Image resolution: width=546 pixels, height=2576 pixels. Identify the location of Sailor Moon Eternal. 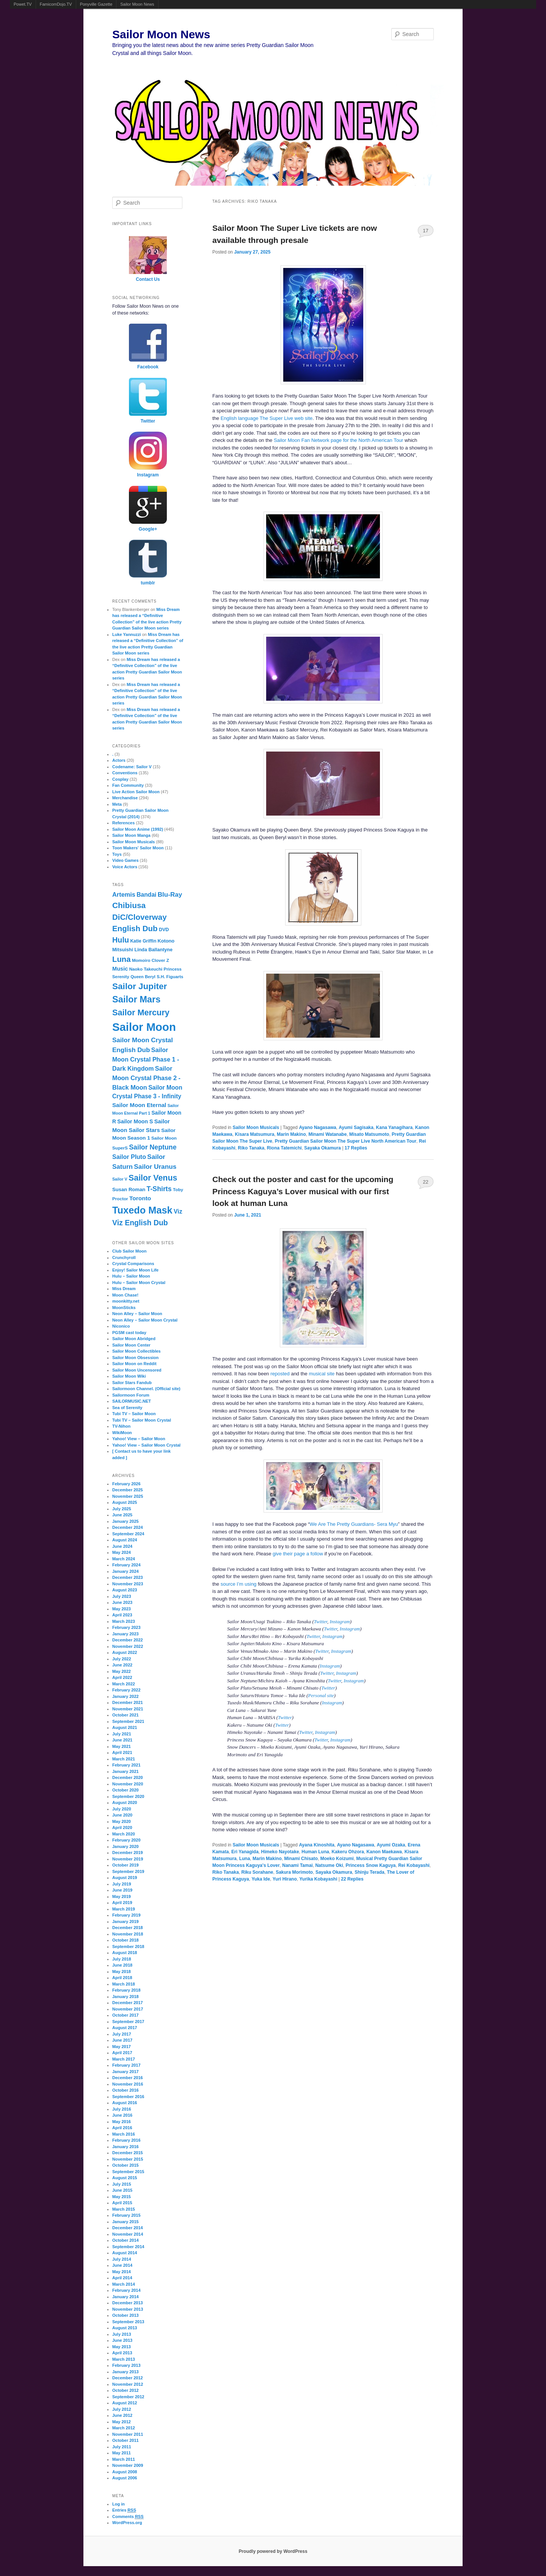
(139, 1105).